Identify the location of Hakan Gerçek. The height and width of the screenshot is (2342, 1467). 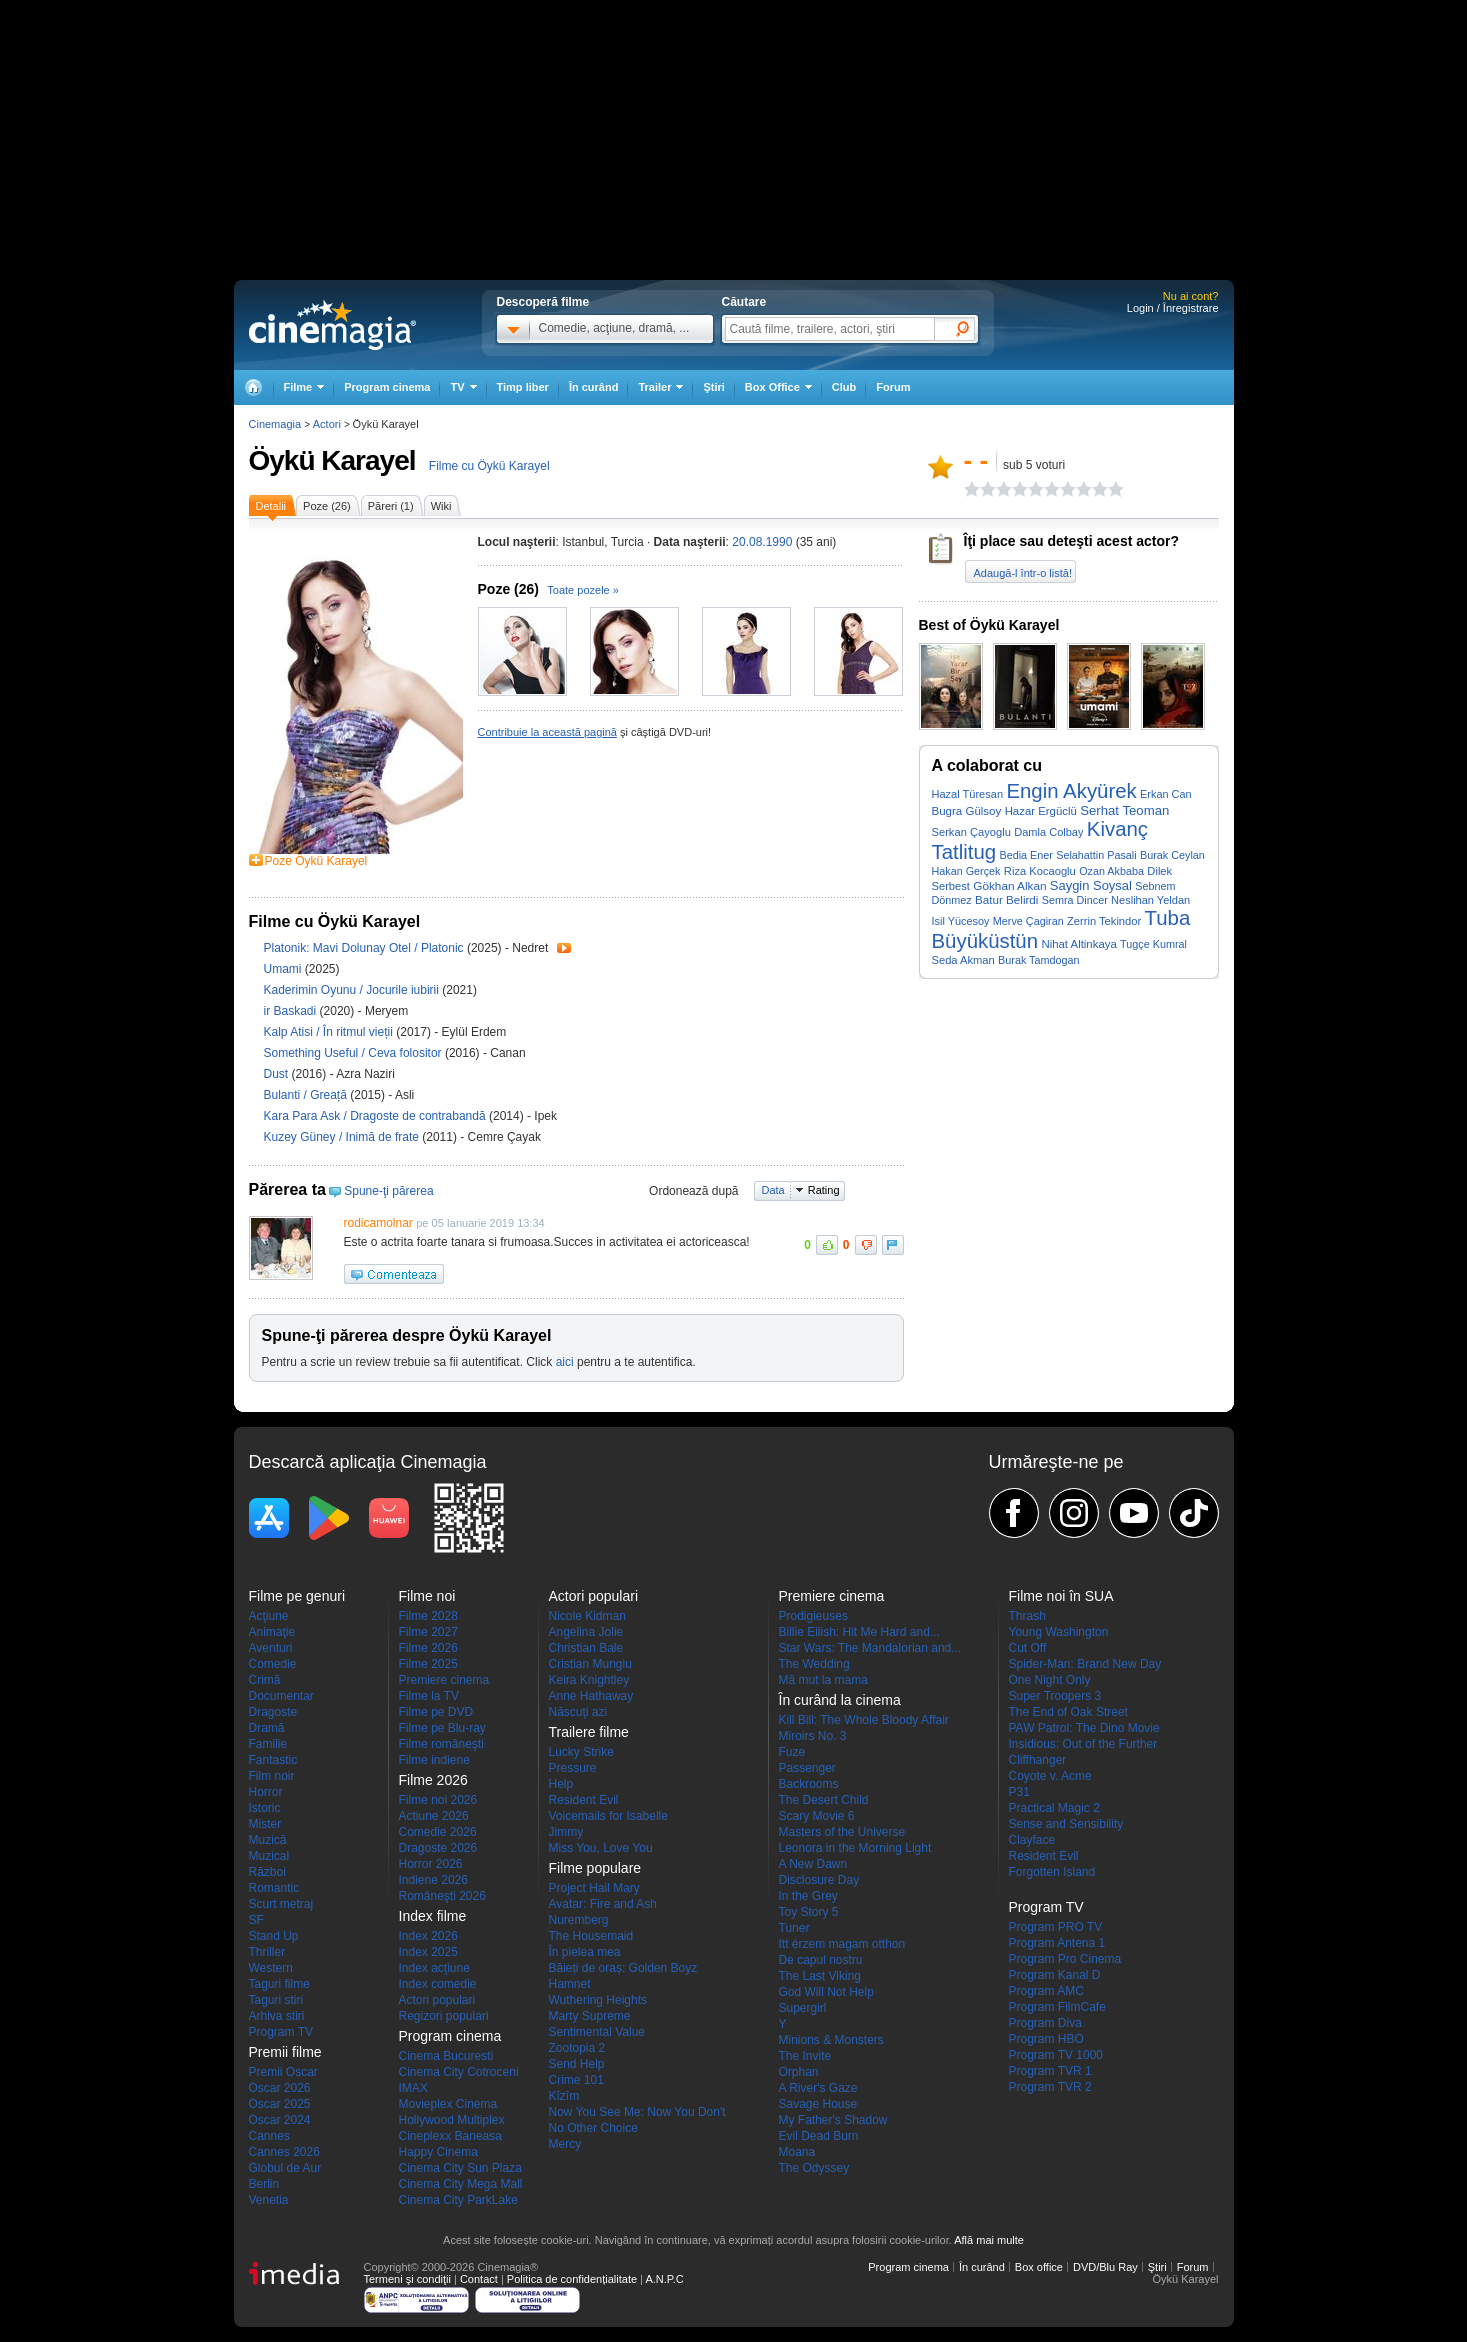
(966, 871).